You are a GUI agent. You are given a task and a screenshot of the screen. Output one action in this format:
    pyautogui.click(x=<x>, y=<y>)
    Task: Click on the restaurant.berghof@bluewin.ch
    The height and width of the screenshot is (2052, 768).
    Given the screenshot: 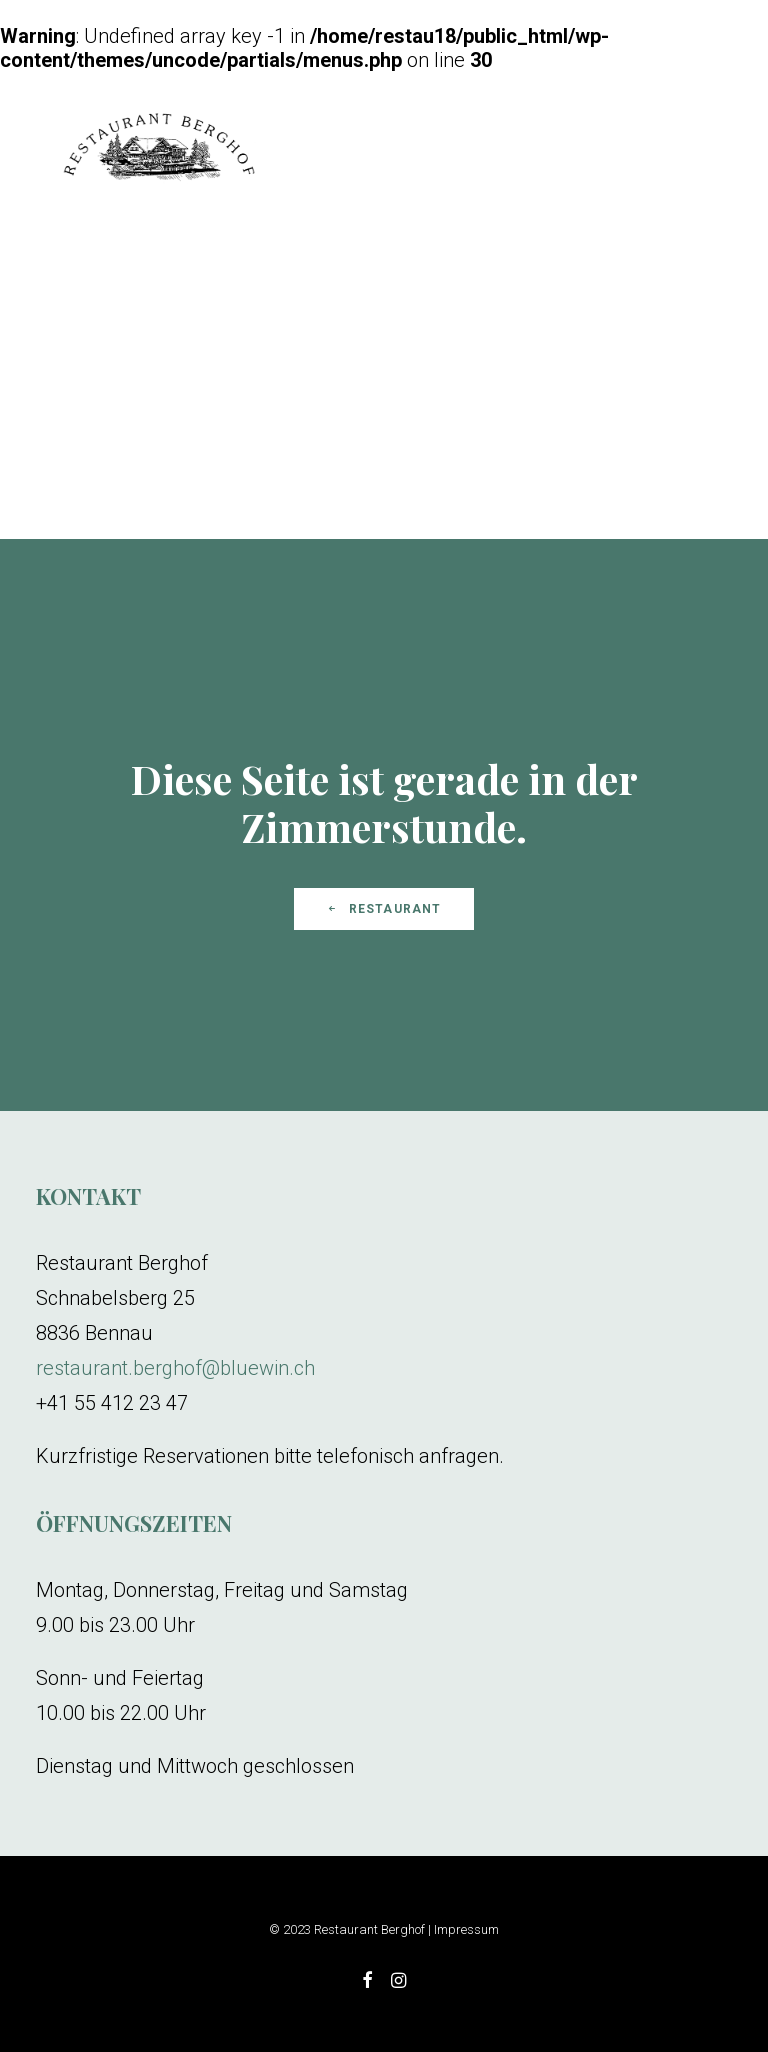 What is the action you would take?
    pyautogui.click(x=175, y=1368)
    